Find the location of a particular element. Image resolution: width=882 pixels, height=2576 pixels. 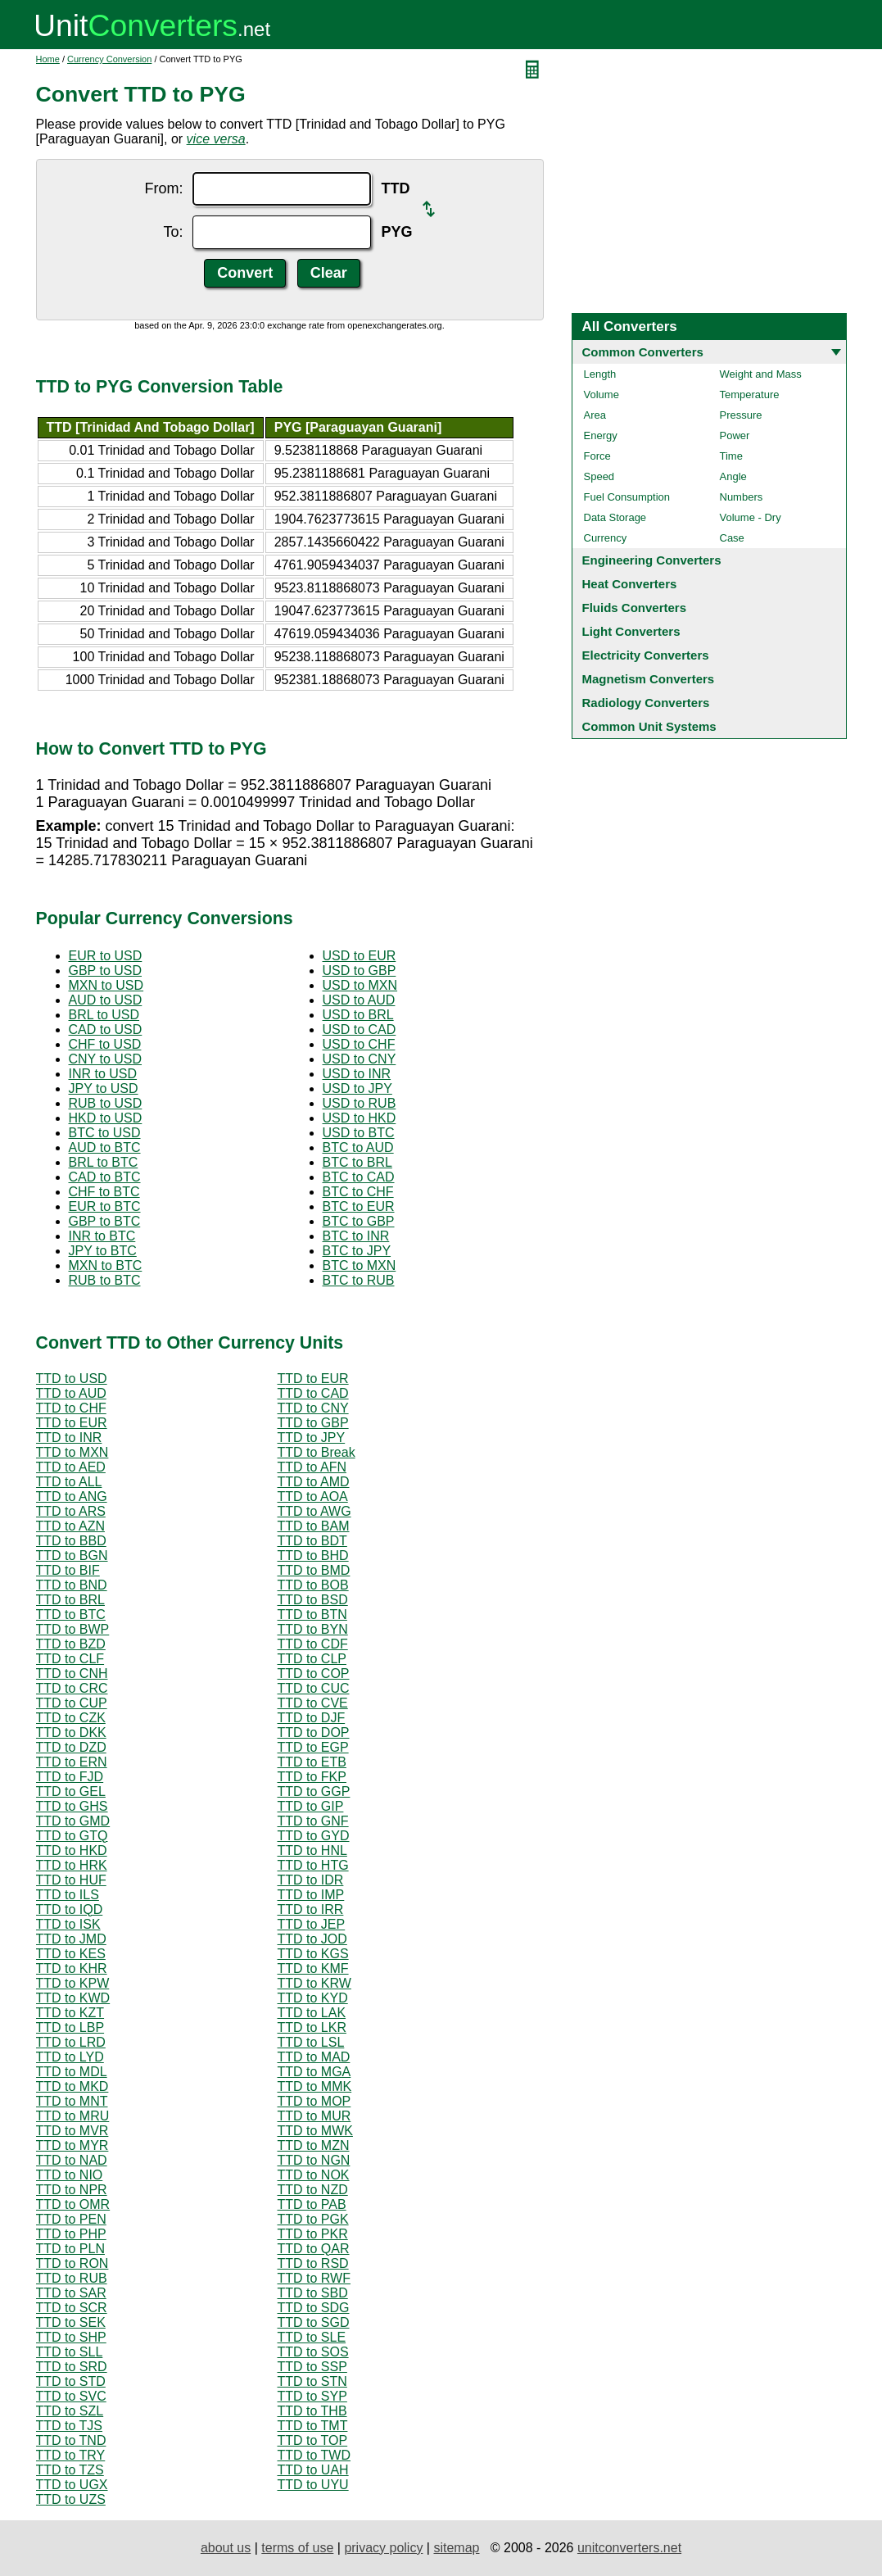

Common Converters is located at coordinates (642, 352).